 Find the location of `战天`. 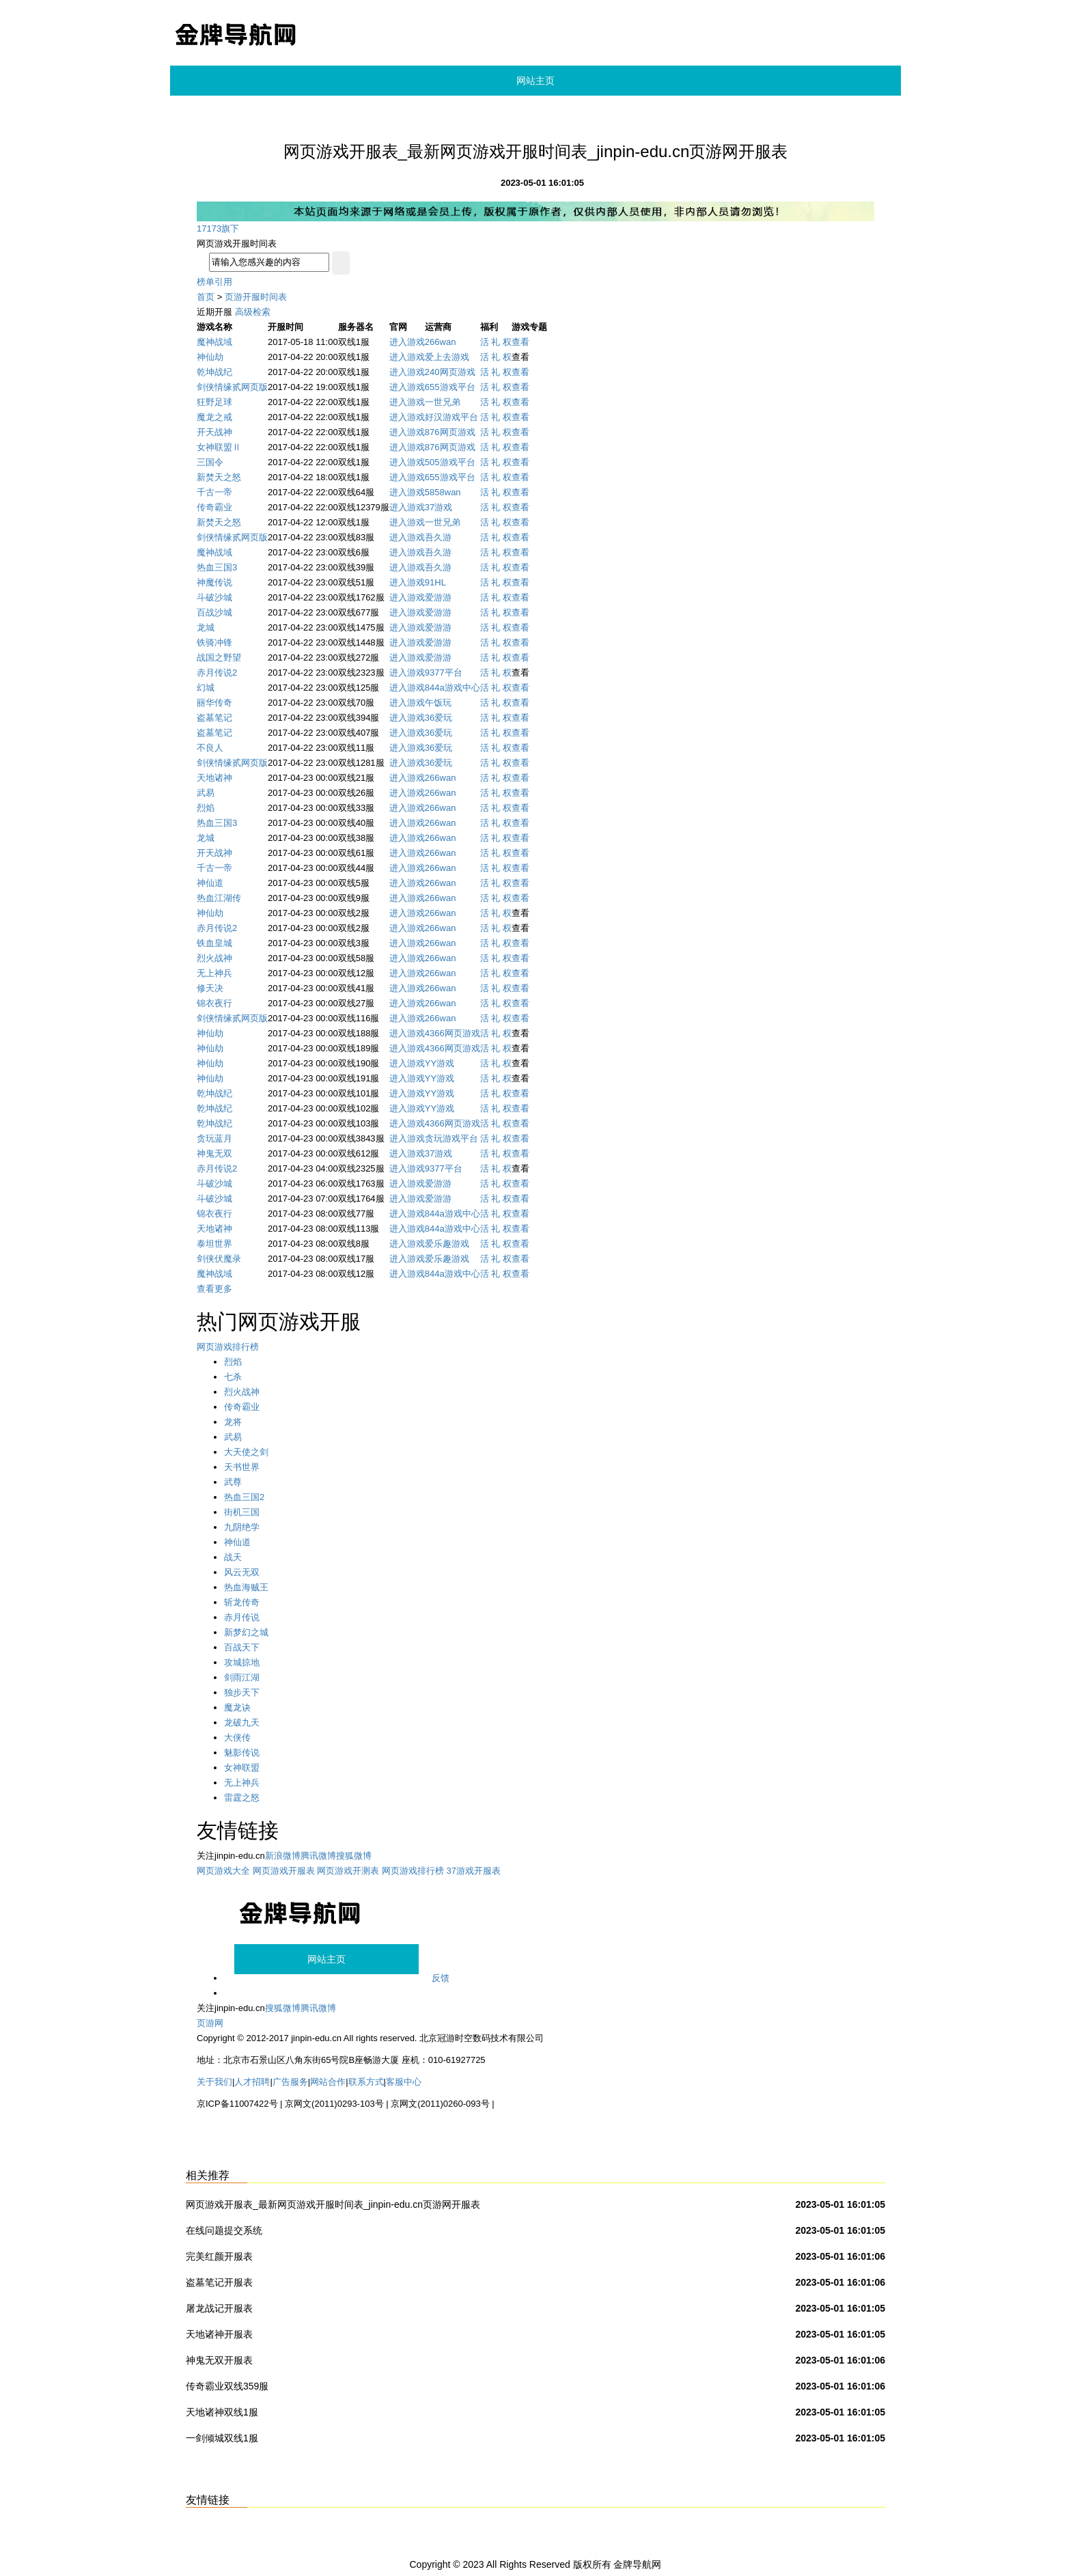

战天 is located at coordinates (233, 1557).